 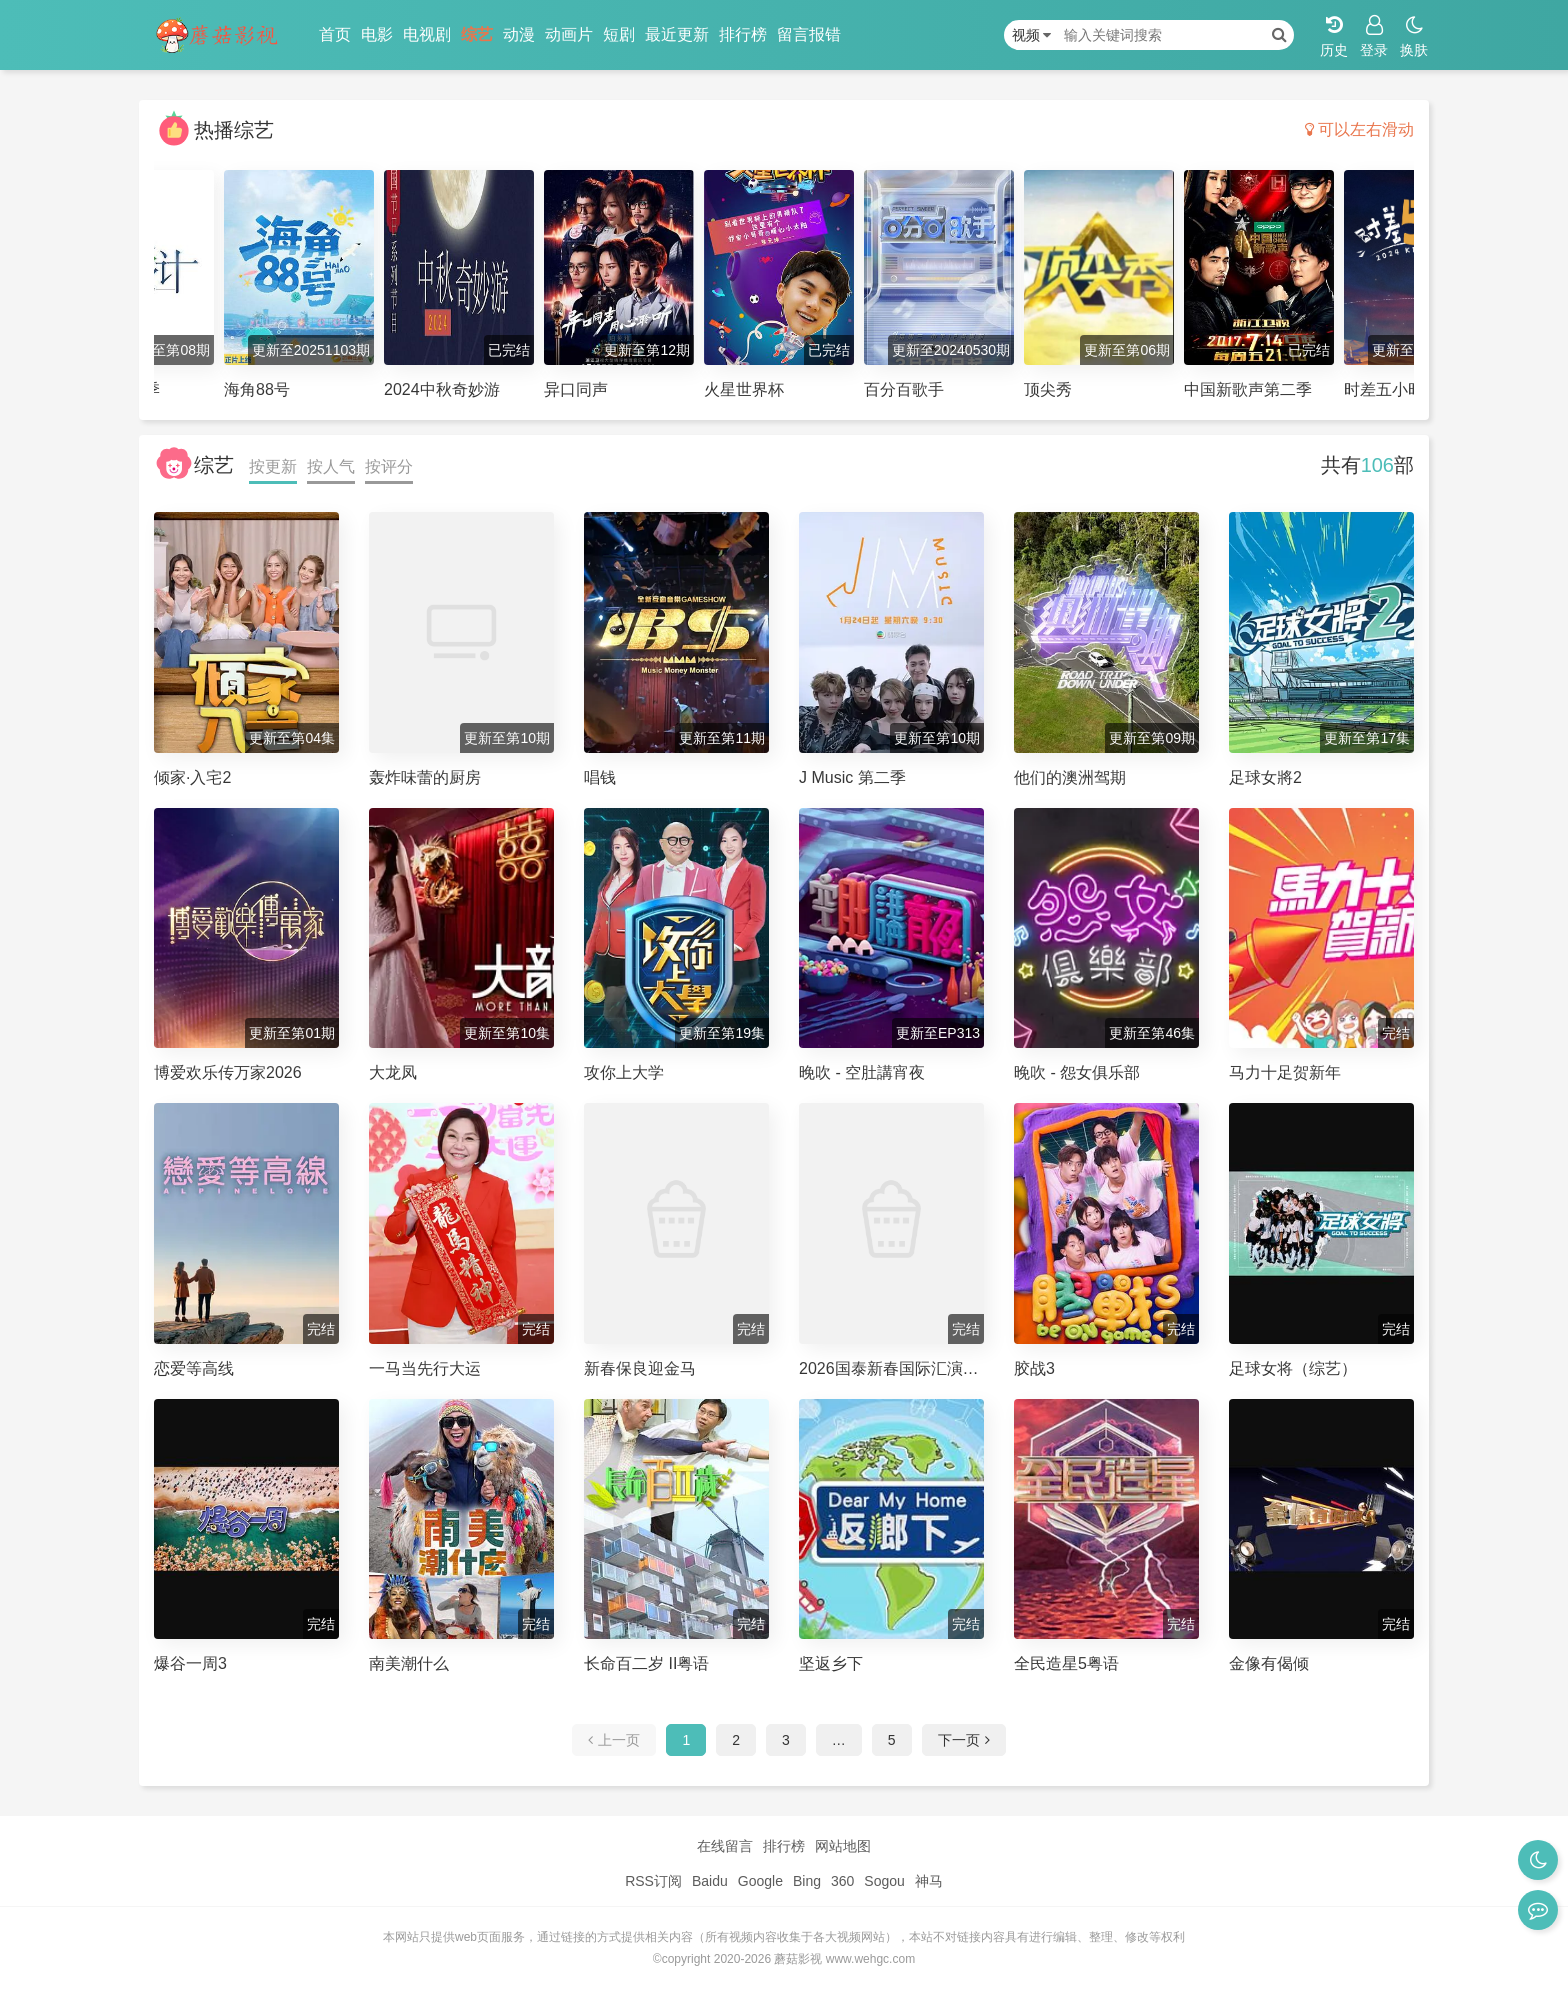 I want to click on 首页, so click(x=335, y=34).